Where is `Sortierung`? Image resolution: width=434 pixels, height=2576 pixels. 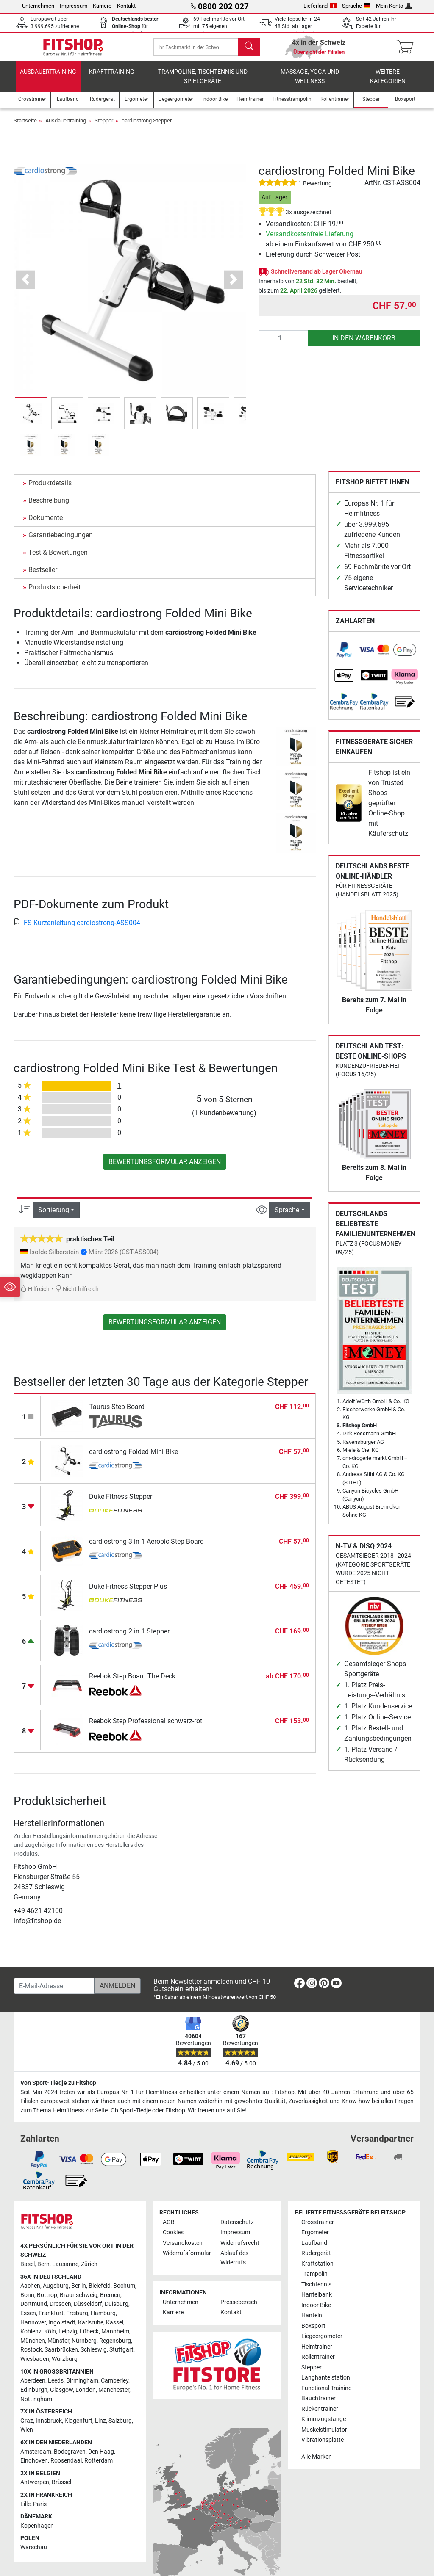 Sortierung is located at coordinates (53, 1216).